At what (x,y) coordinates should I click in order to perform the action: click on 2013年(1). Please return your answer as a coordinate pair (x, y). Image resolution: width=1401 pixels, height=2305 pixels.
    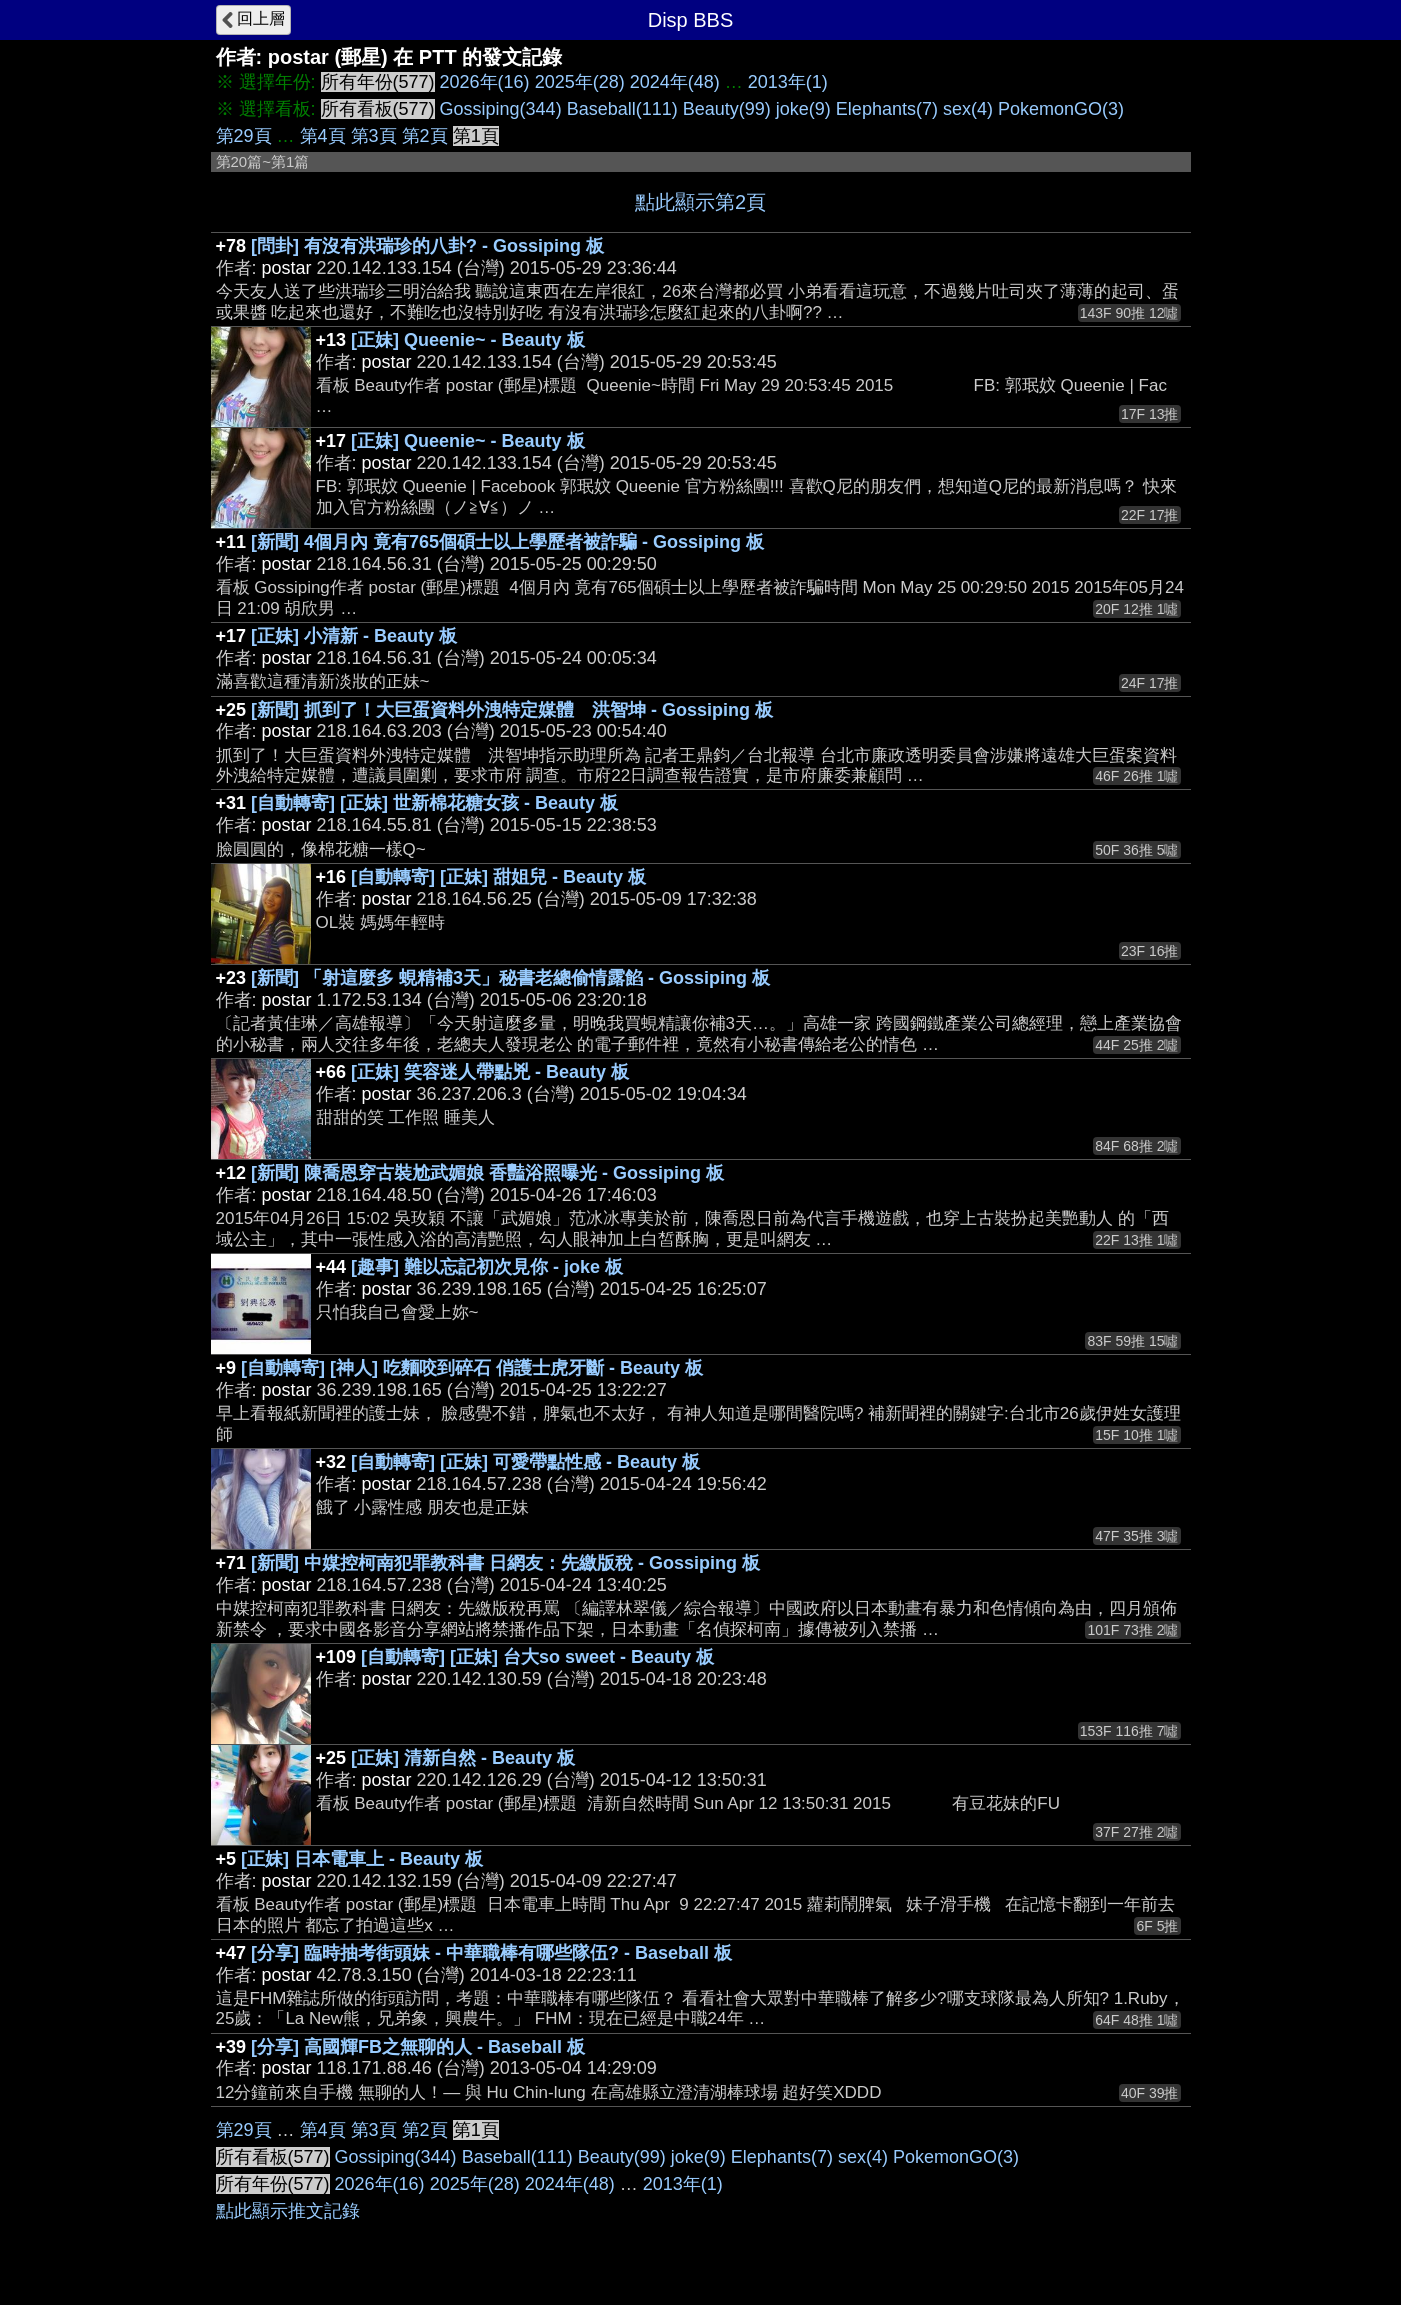
    Looking at the image, I should click on (788, 82).